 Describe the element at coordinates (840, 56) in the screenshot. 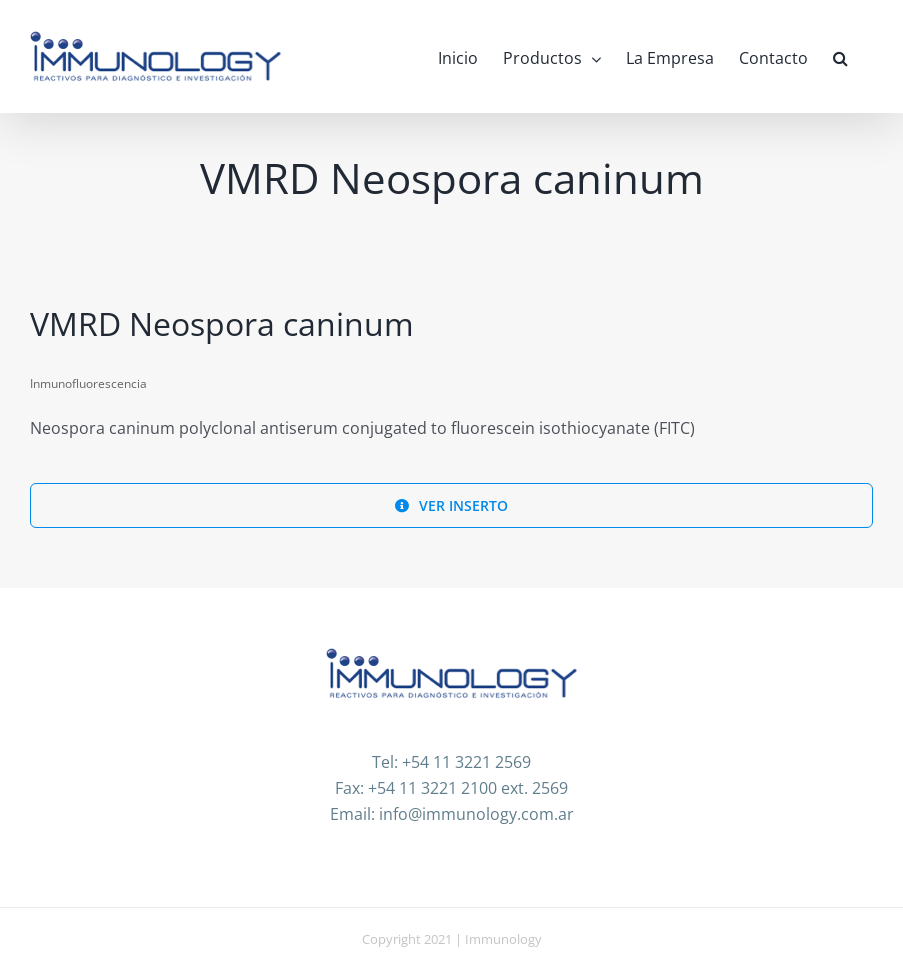

I see `[button]` at that location.